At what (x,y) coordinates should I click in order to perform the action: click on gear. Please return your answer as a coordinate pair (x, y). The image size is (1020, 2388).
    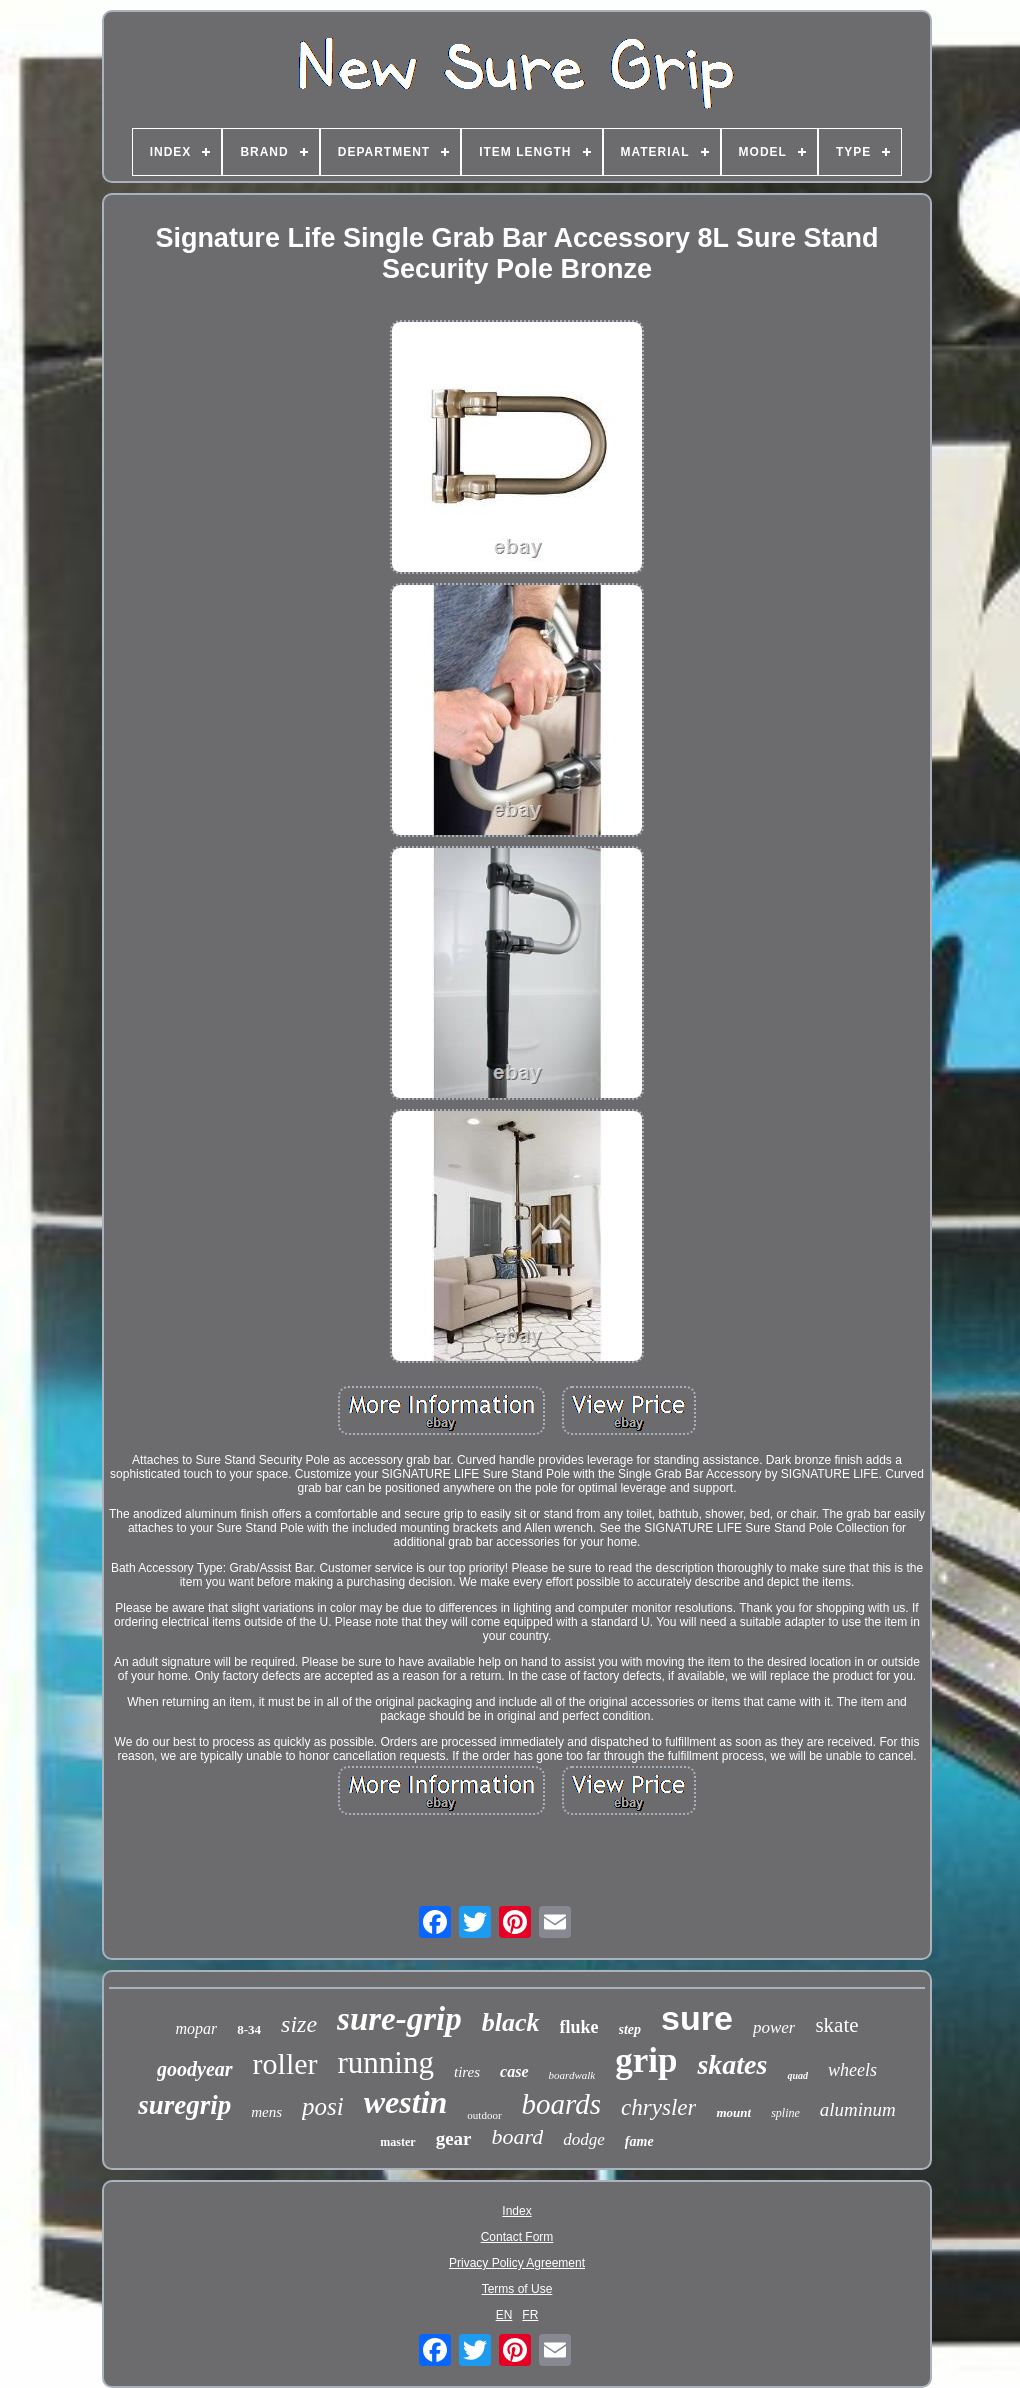
    Looking at the image, I should click on (454, 2138).